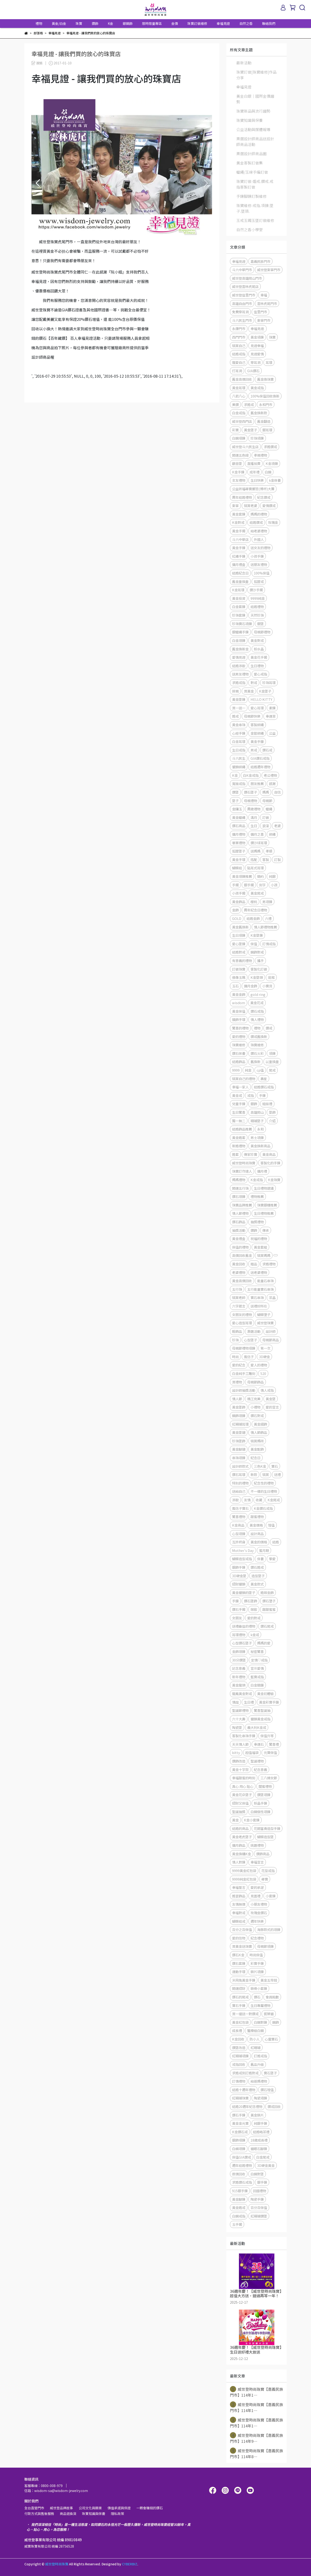 This screenshot has width=311, height=2576. I want to click on 黃金墜鍊, so click(238, 699).